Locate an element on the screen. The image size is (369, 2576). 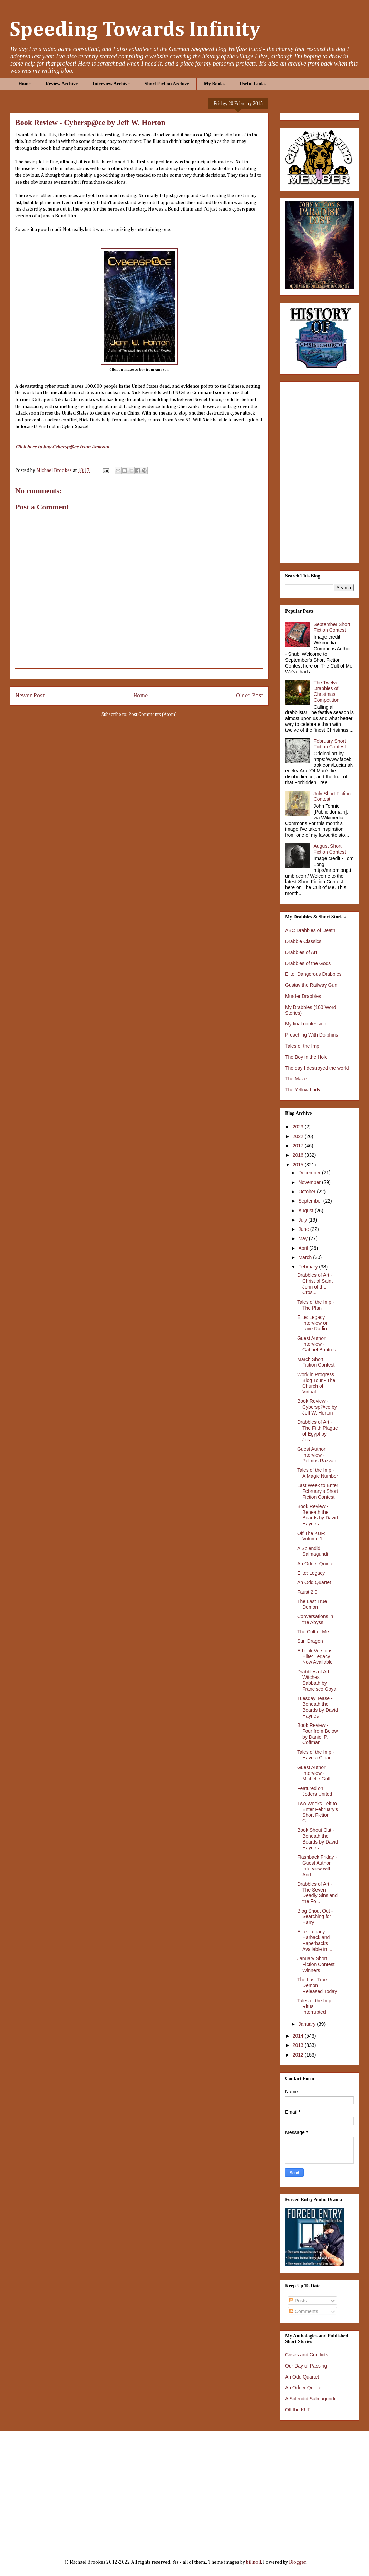
My Books is located at coordinates (214, 83).